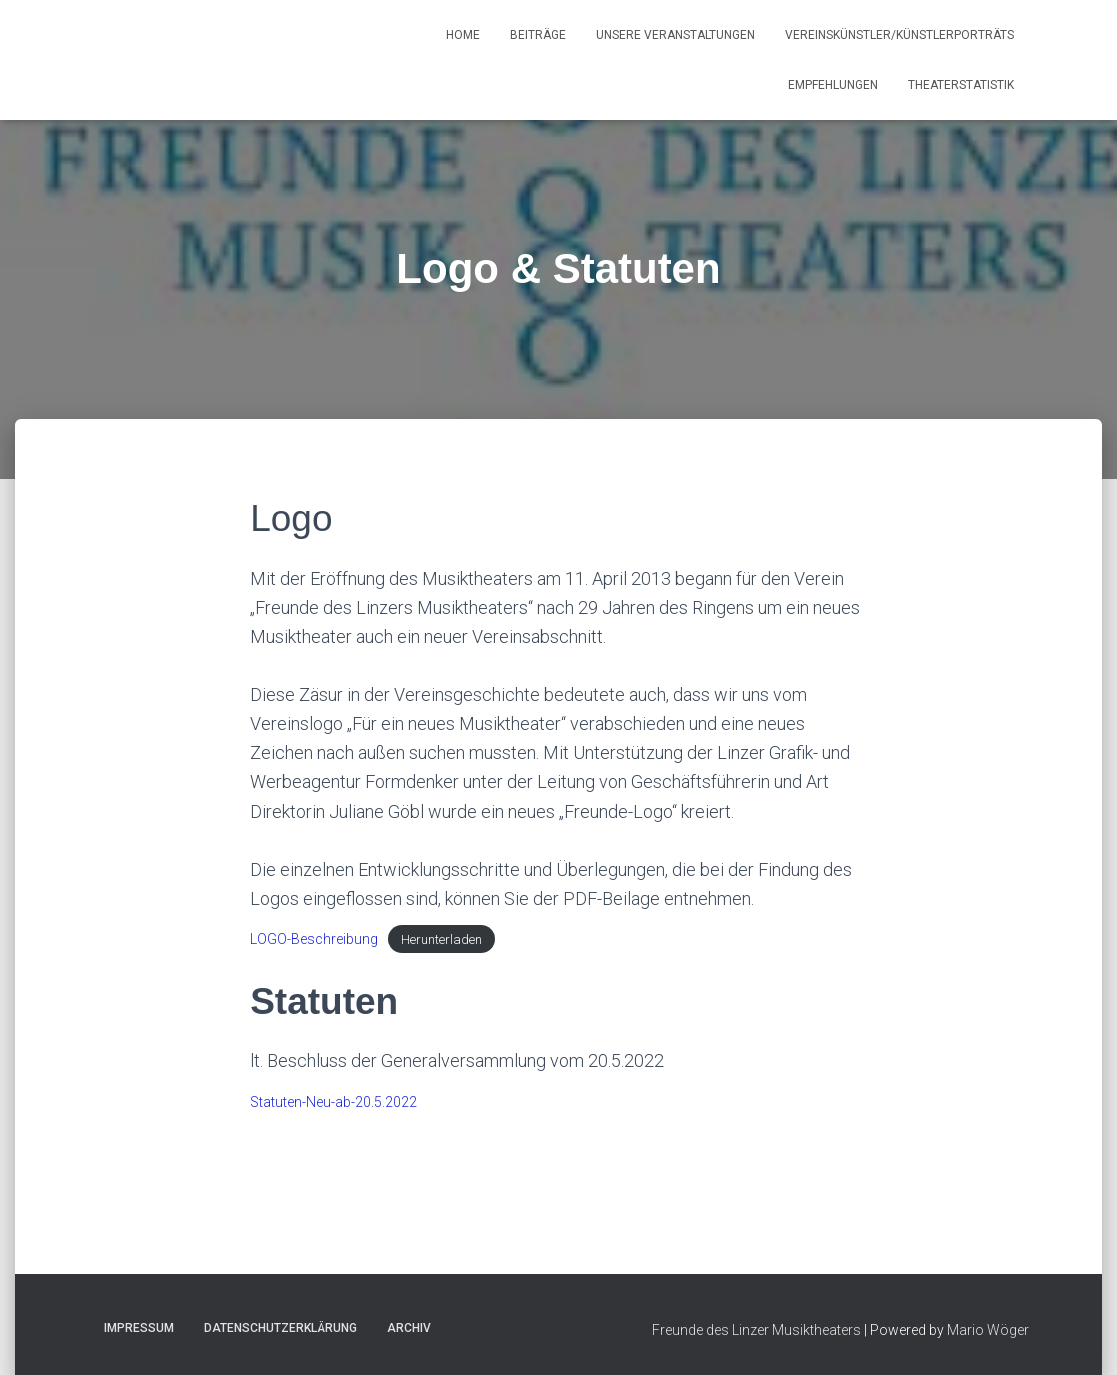  What do you see at coordinates (961, 85) in the screenshot?
I see `Theaterstatistik` at bounding box center [961, 85].